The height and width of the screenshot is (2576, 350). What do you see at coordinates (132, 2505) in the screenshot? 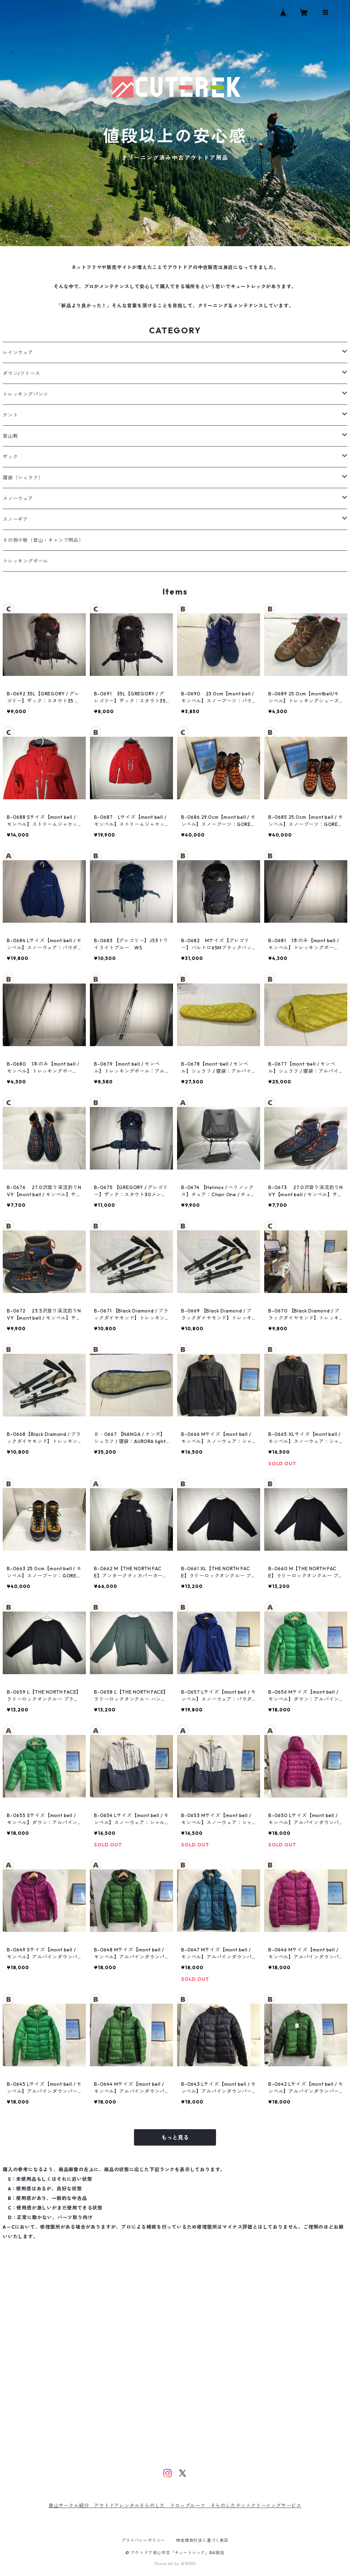
I see `アウトドアレンタルそらのした` at bounding box center [132, 2505].